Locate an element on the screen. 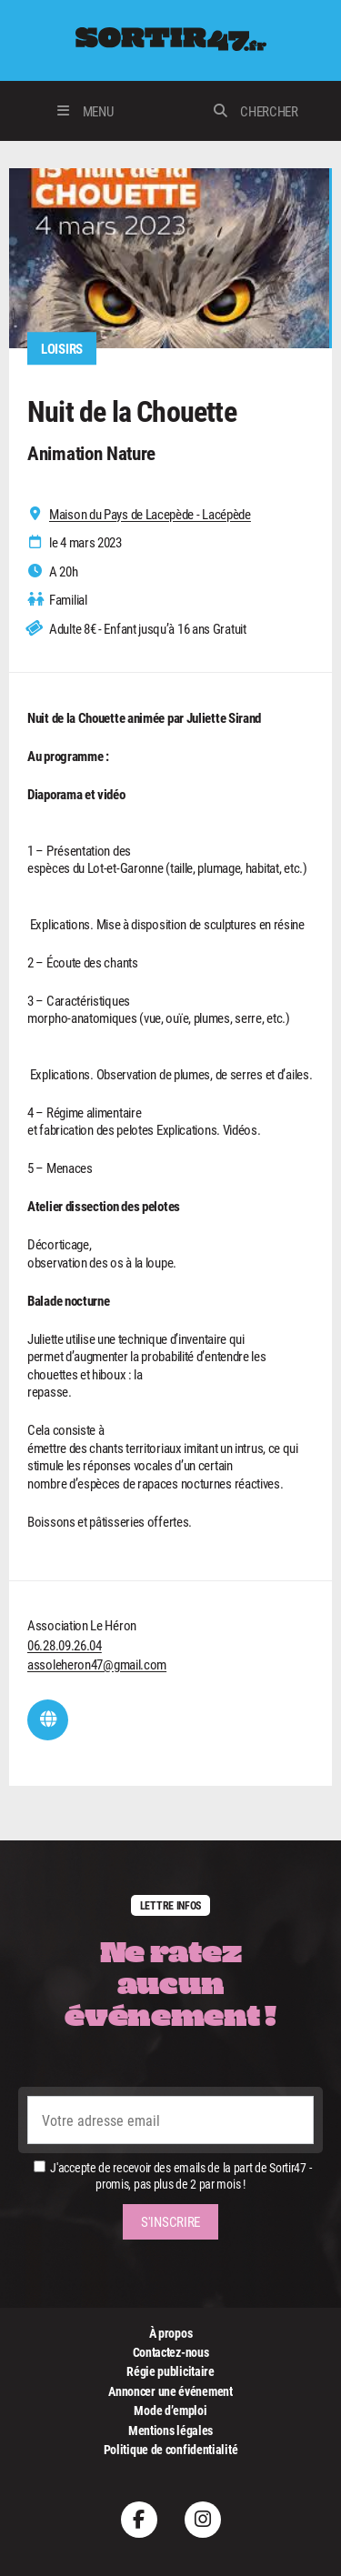 This screenshot has height=2576, width=341. assoleheron47@gmail.com is located at coordinates (96, 1664).